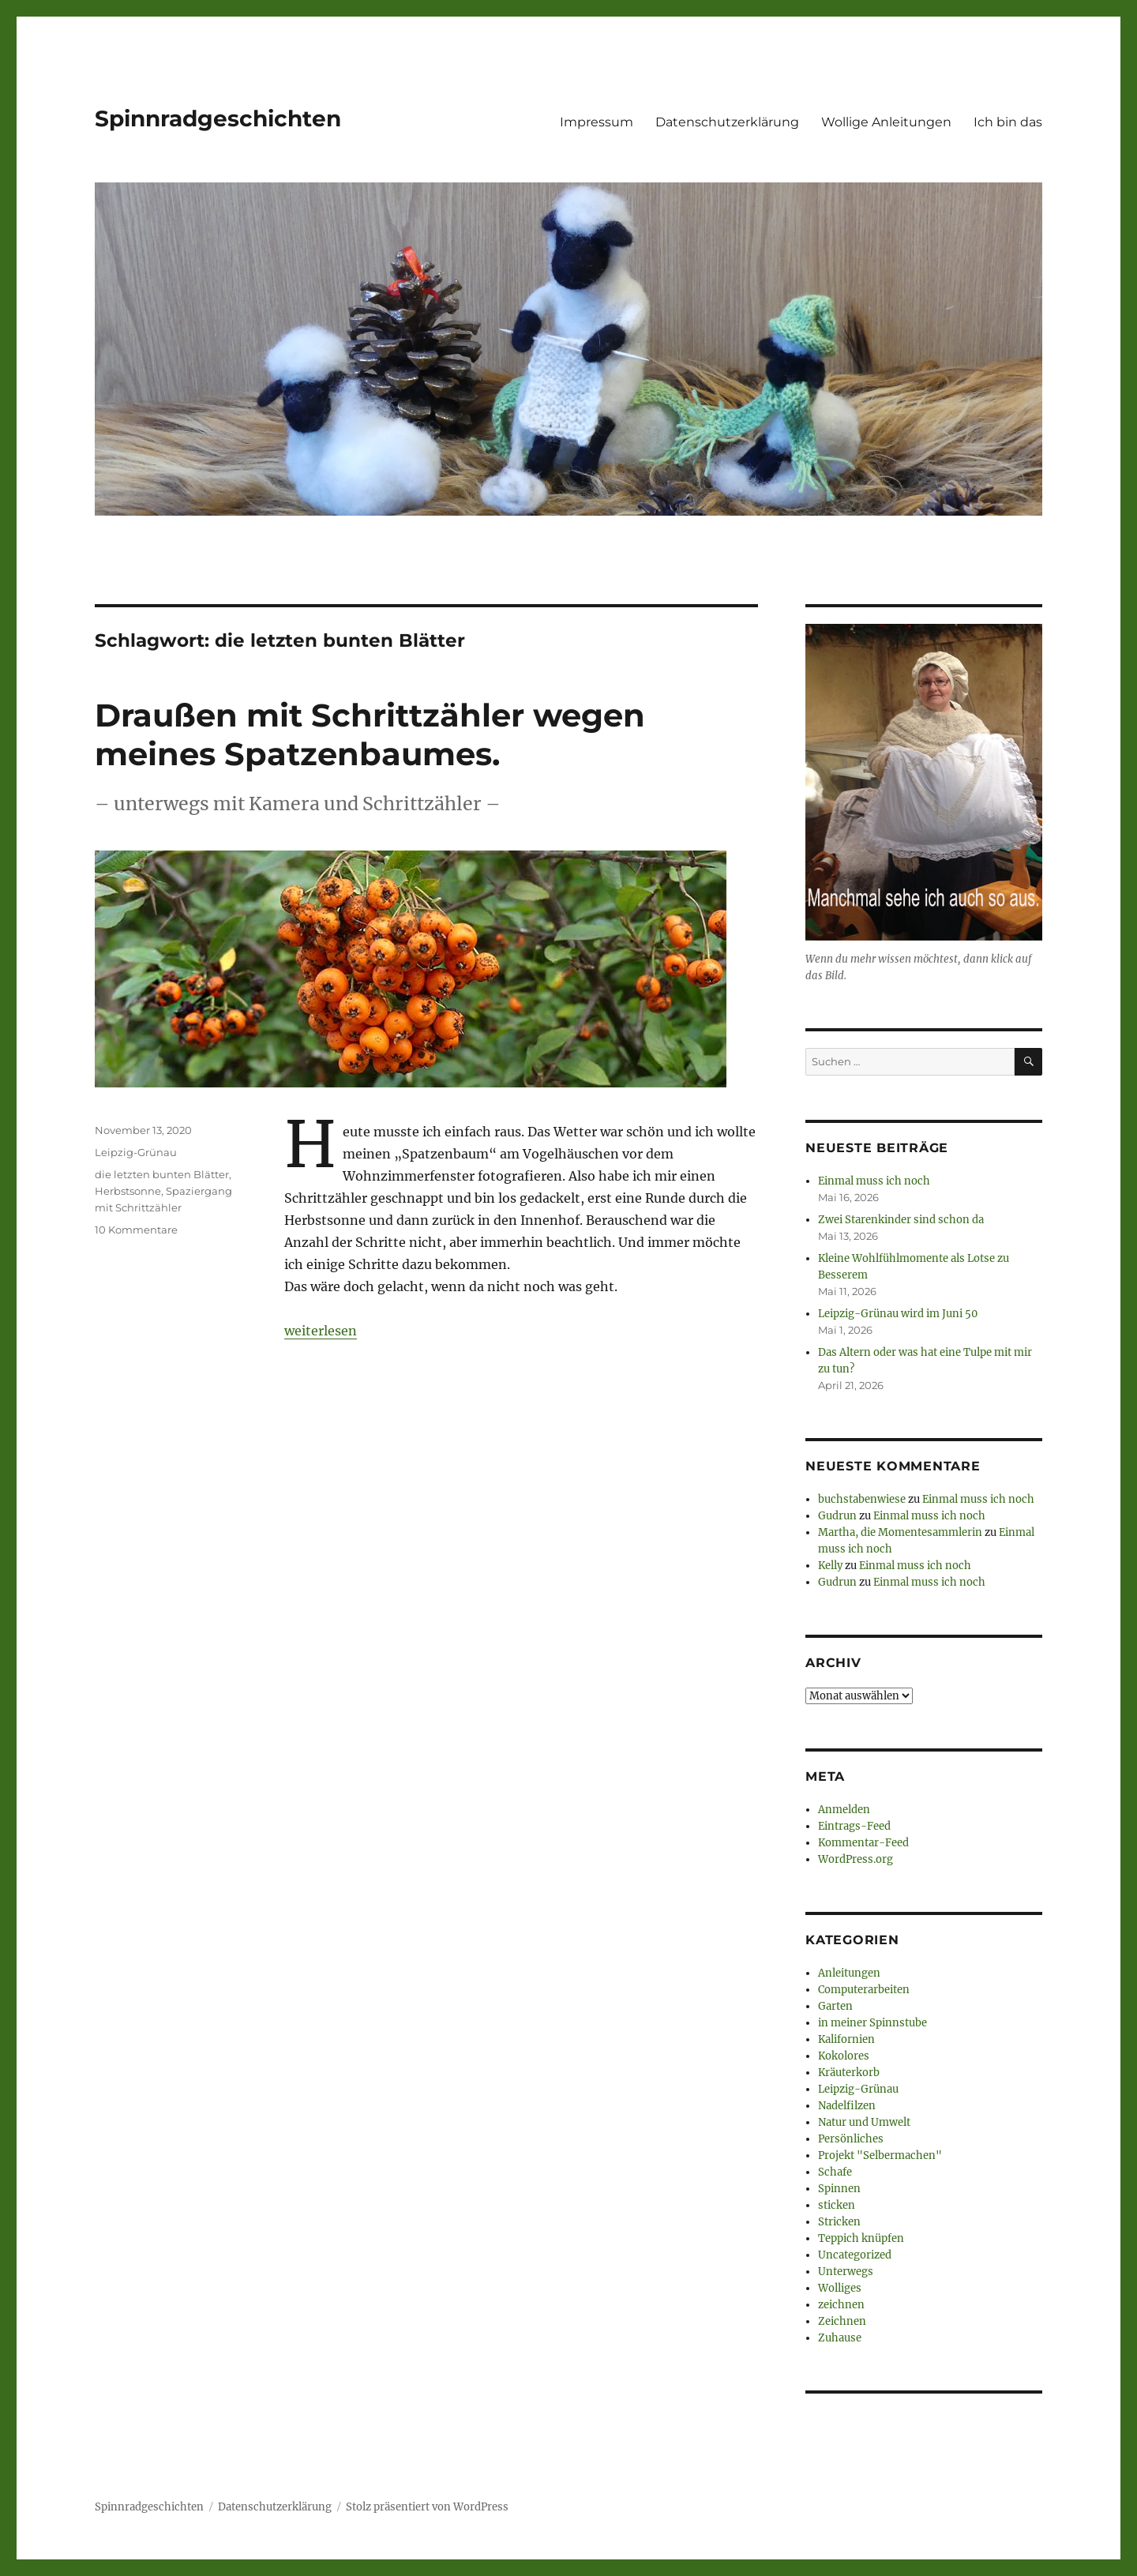  What do you see at coordinates (162, 1174) in the screenshot?
I see `die letzten bunten Blätter` at bounding box center [162, 1174].